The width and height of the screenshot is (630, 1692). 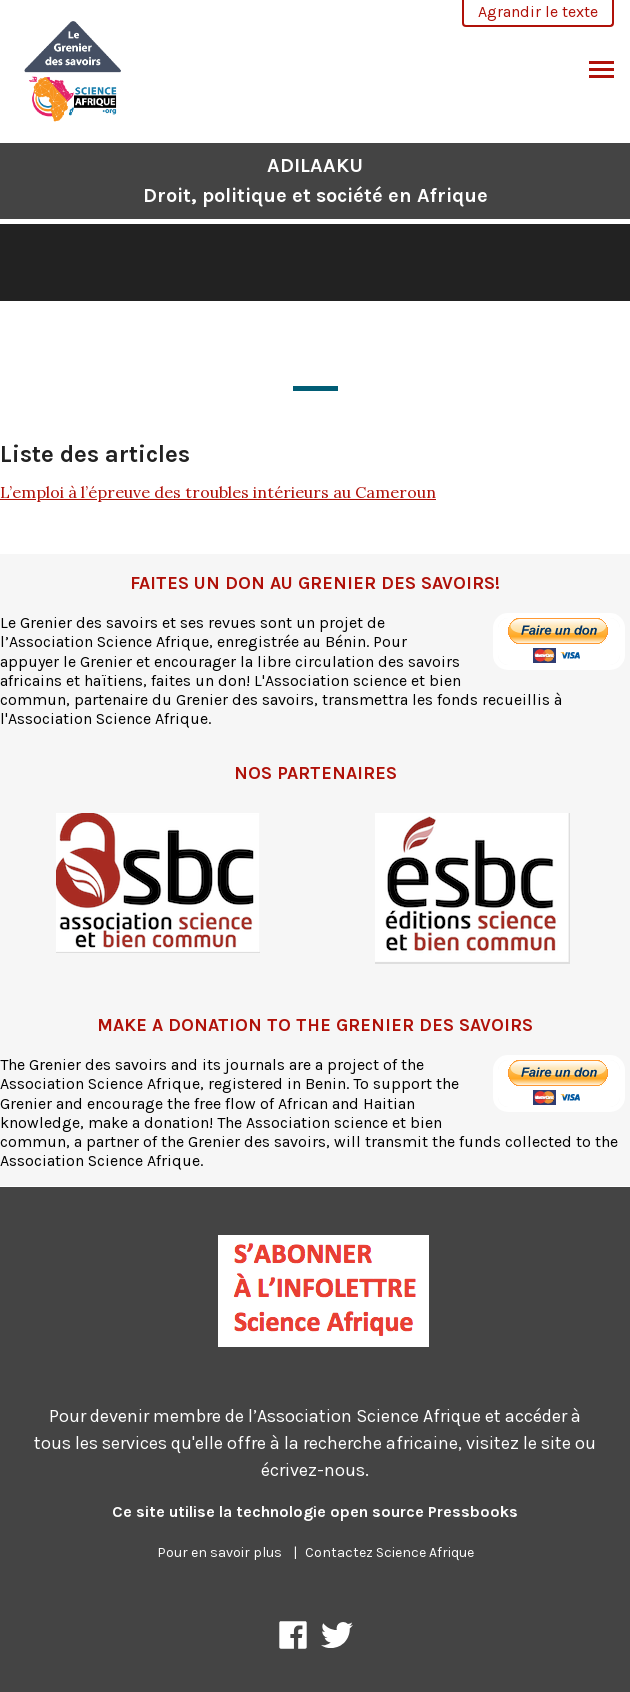 I want to click on Ce site utilise la technologie open source Pressbooks, so click(x=315, y=1511).